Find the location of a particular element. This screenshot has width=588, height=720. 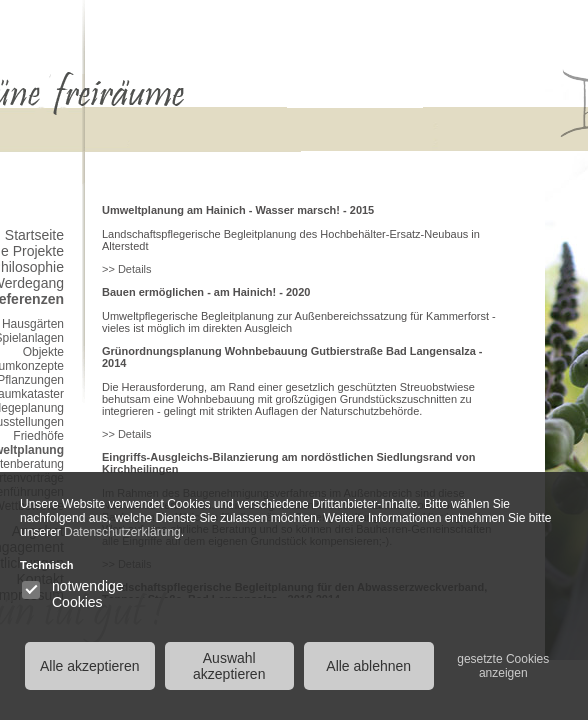

Startseite is located at coordinates (34, 235).